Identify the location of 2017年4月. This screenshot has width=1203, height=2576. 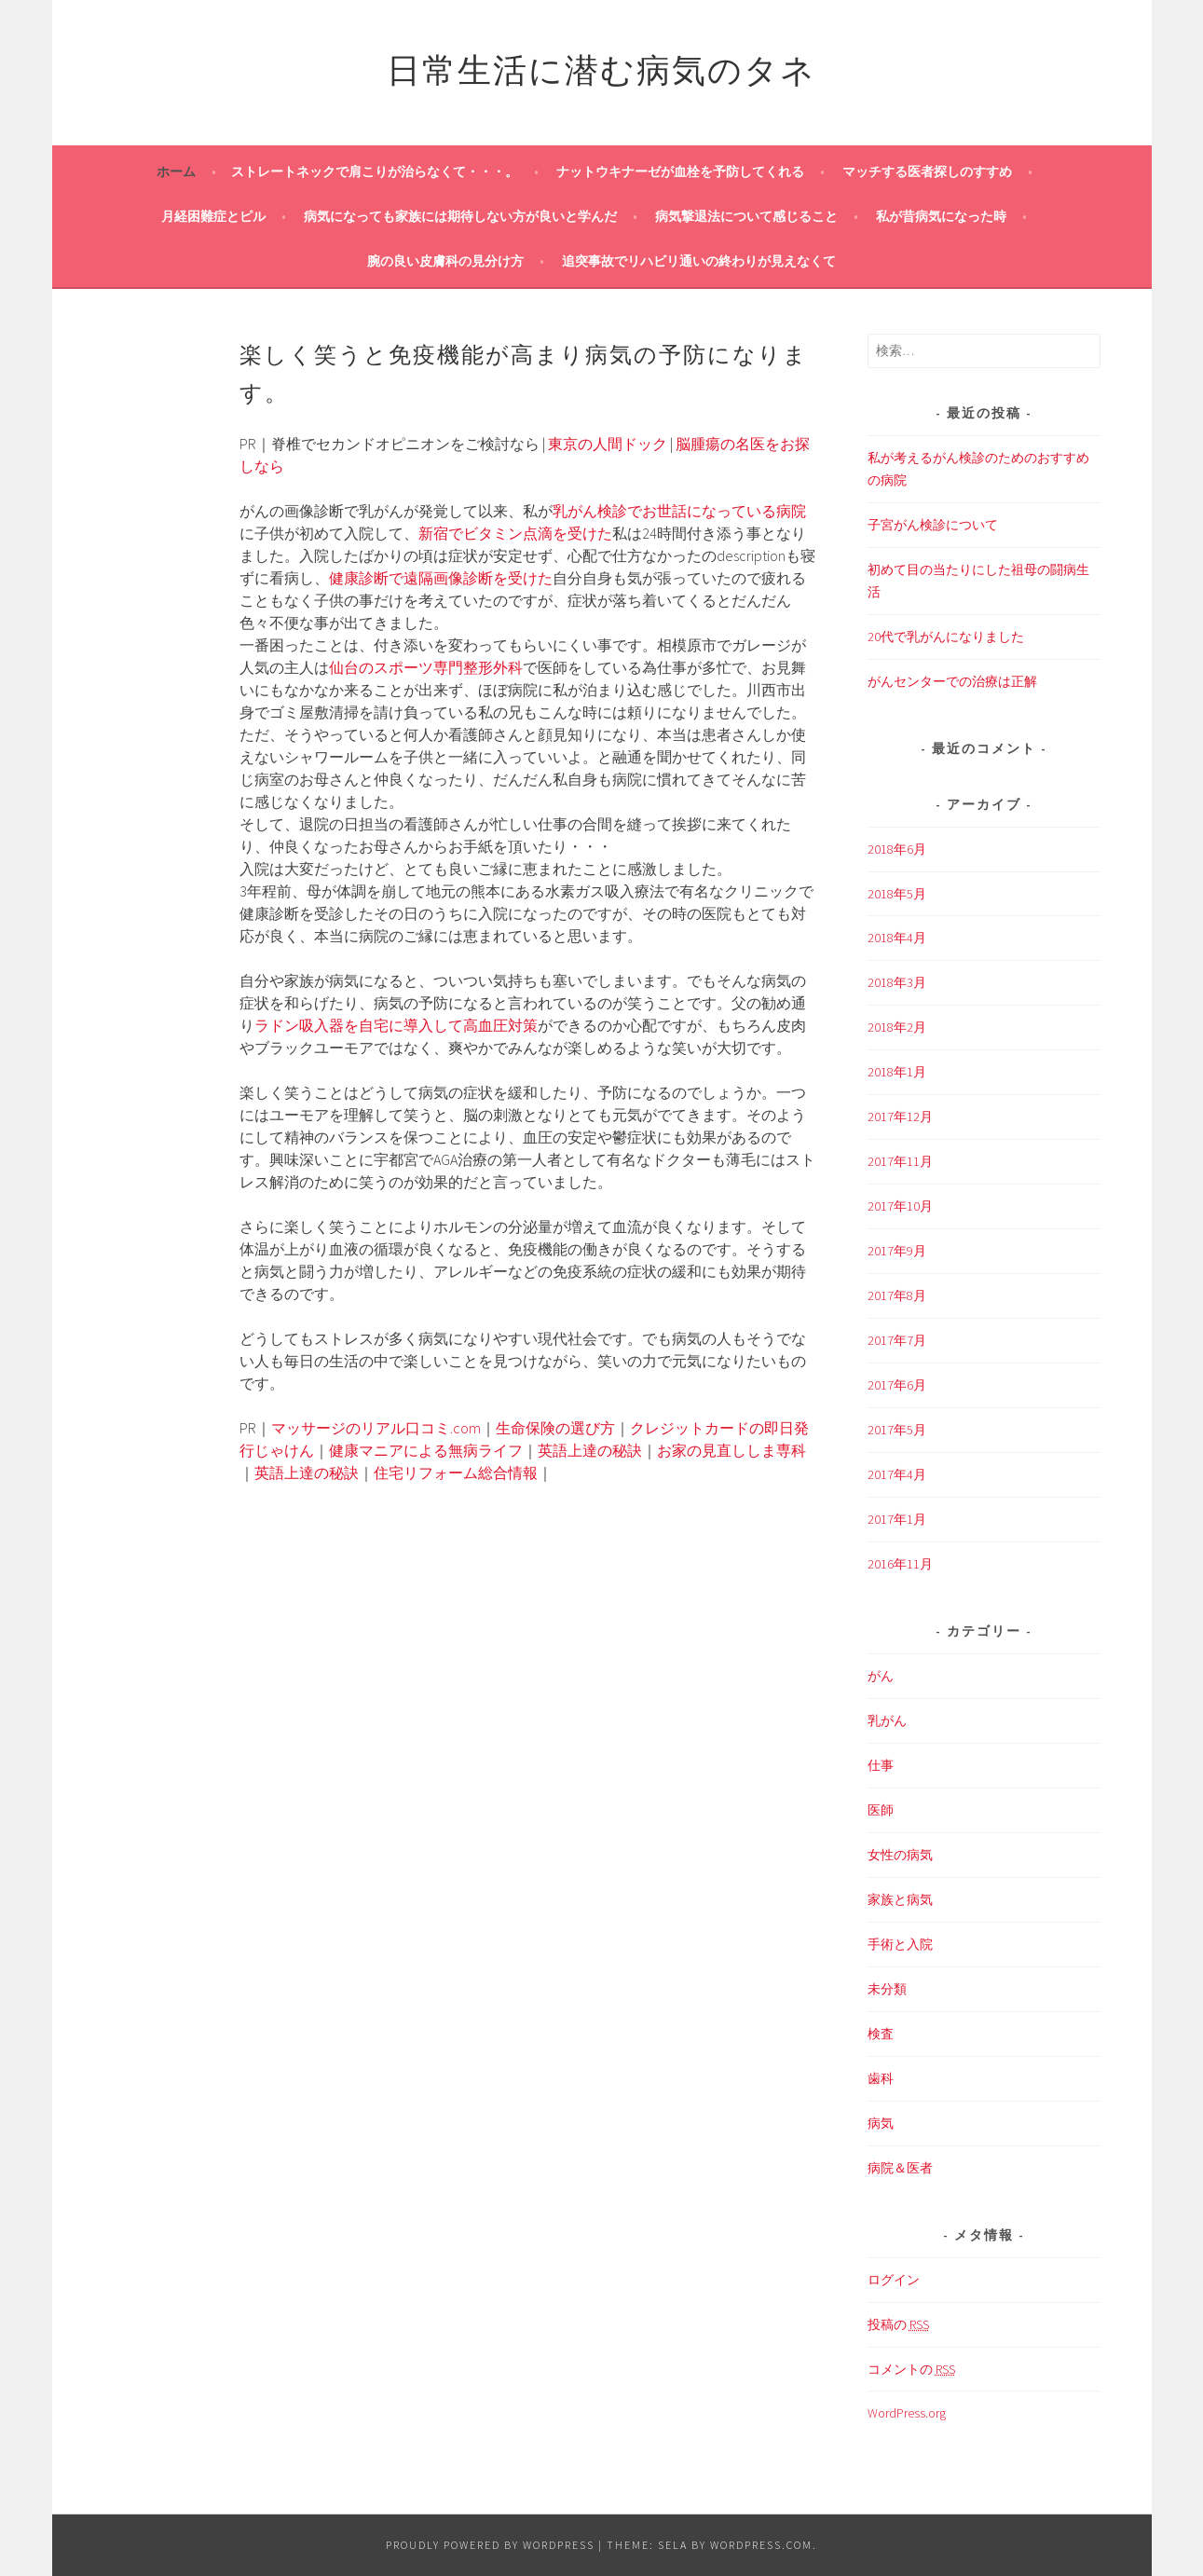
(897, 1474).